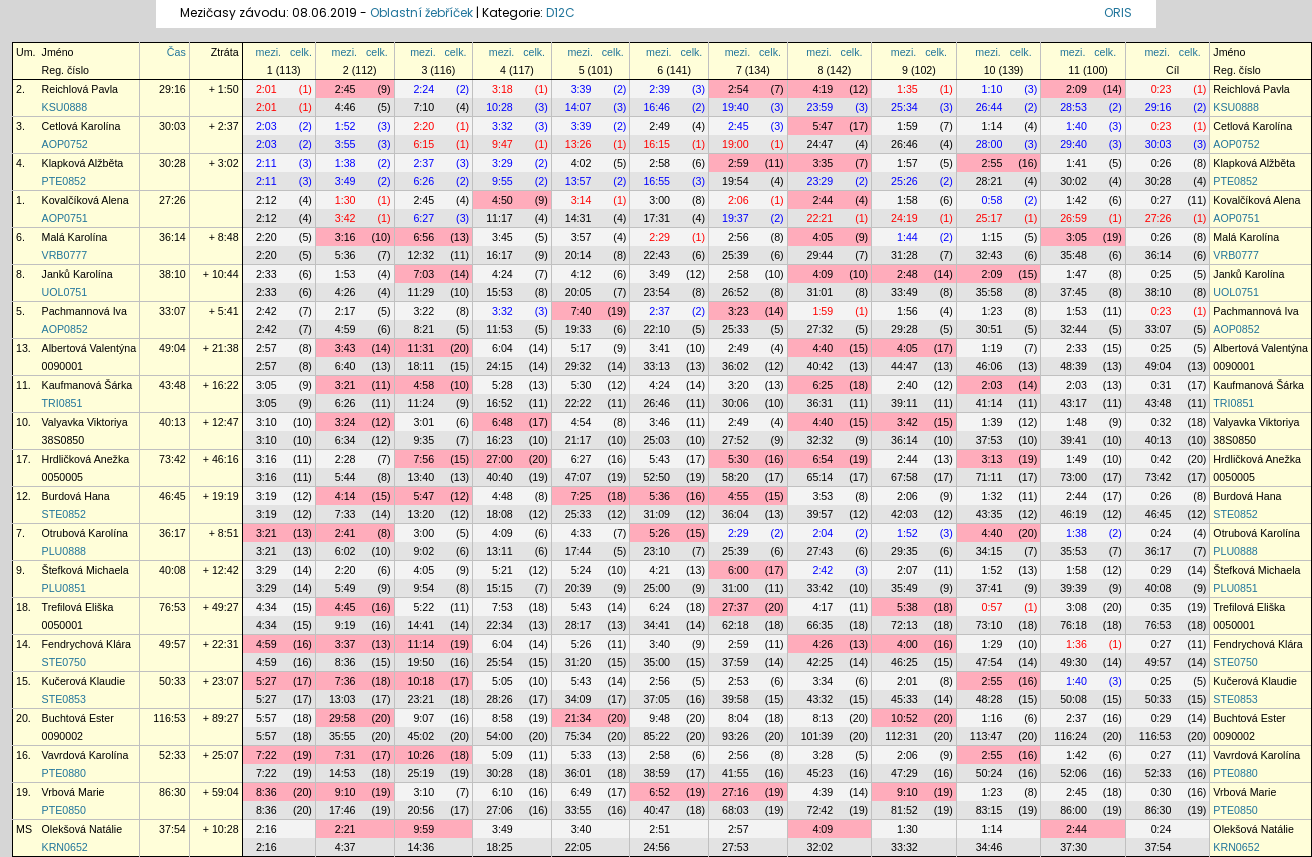 The width and height of the screenshot is (1312, 857). I want to click on 35:00, so click(656, 662).